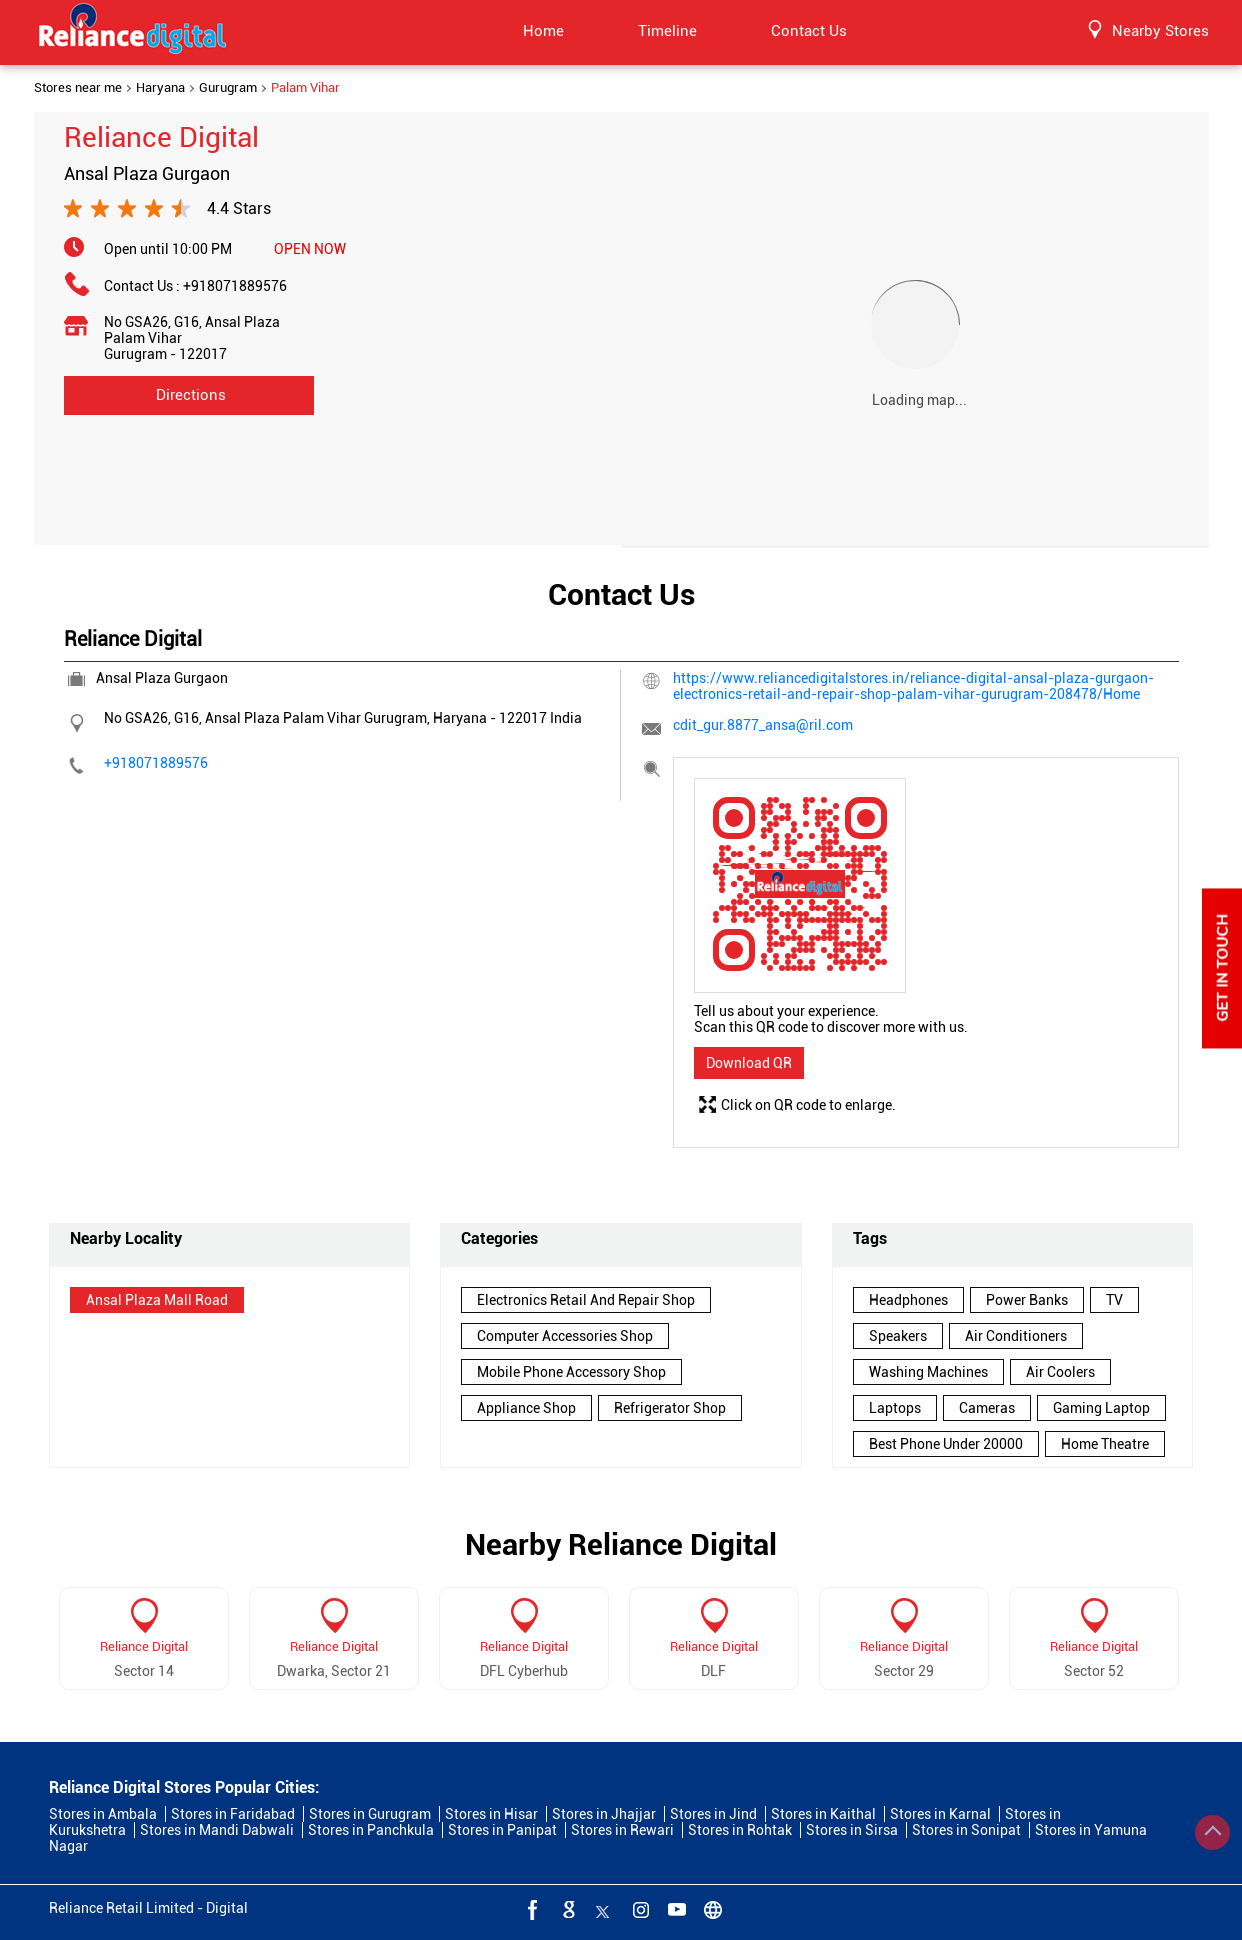 The height and width of the screenshot is (1940, 1242). What do you see at coordinates (622, 1830) in the screenshot?
I see `Stores in Rewari` at bounding box center [622, 1830].